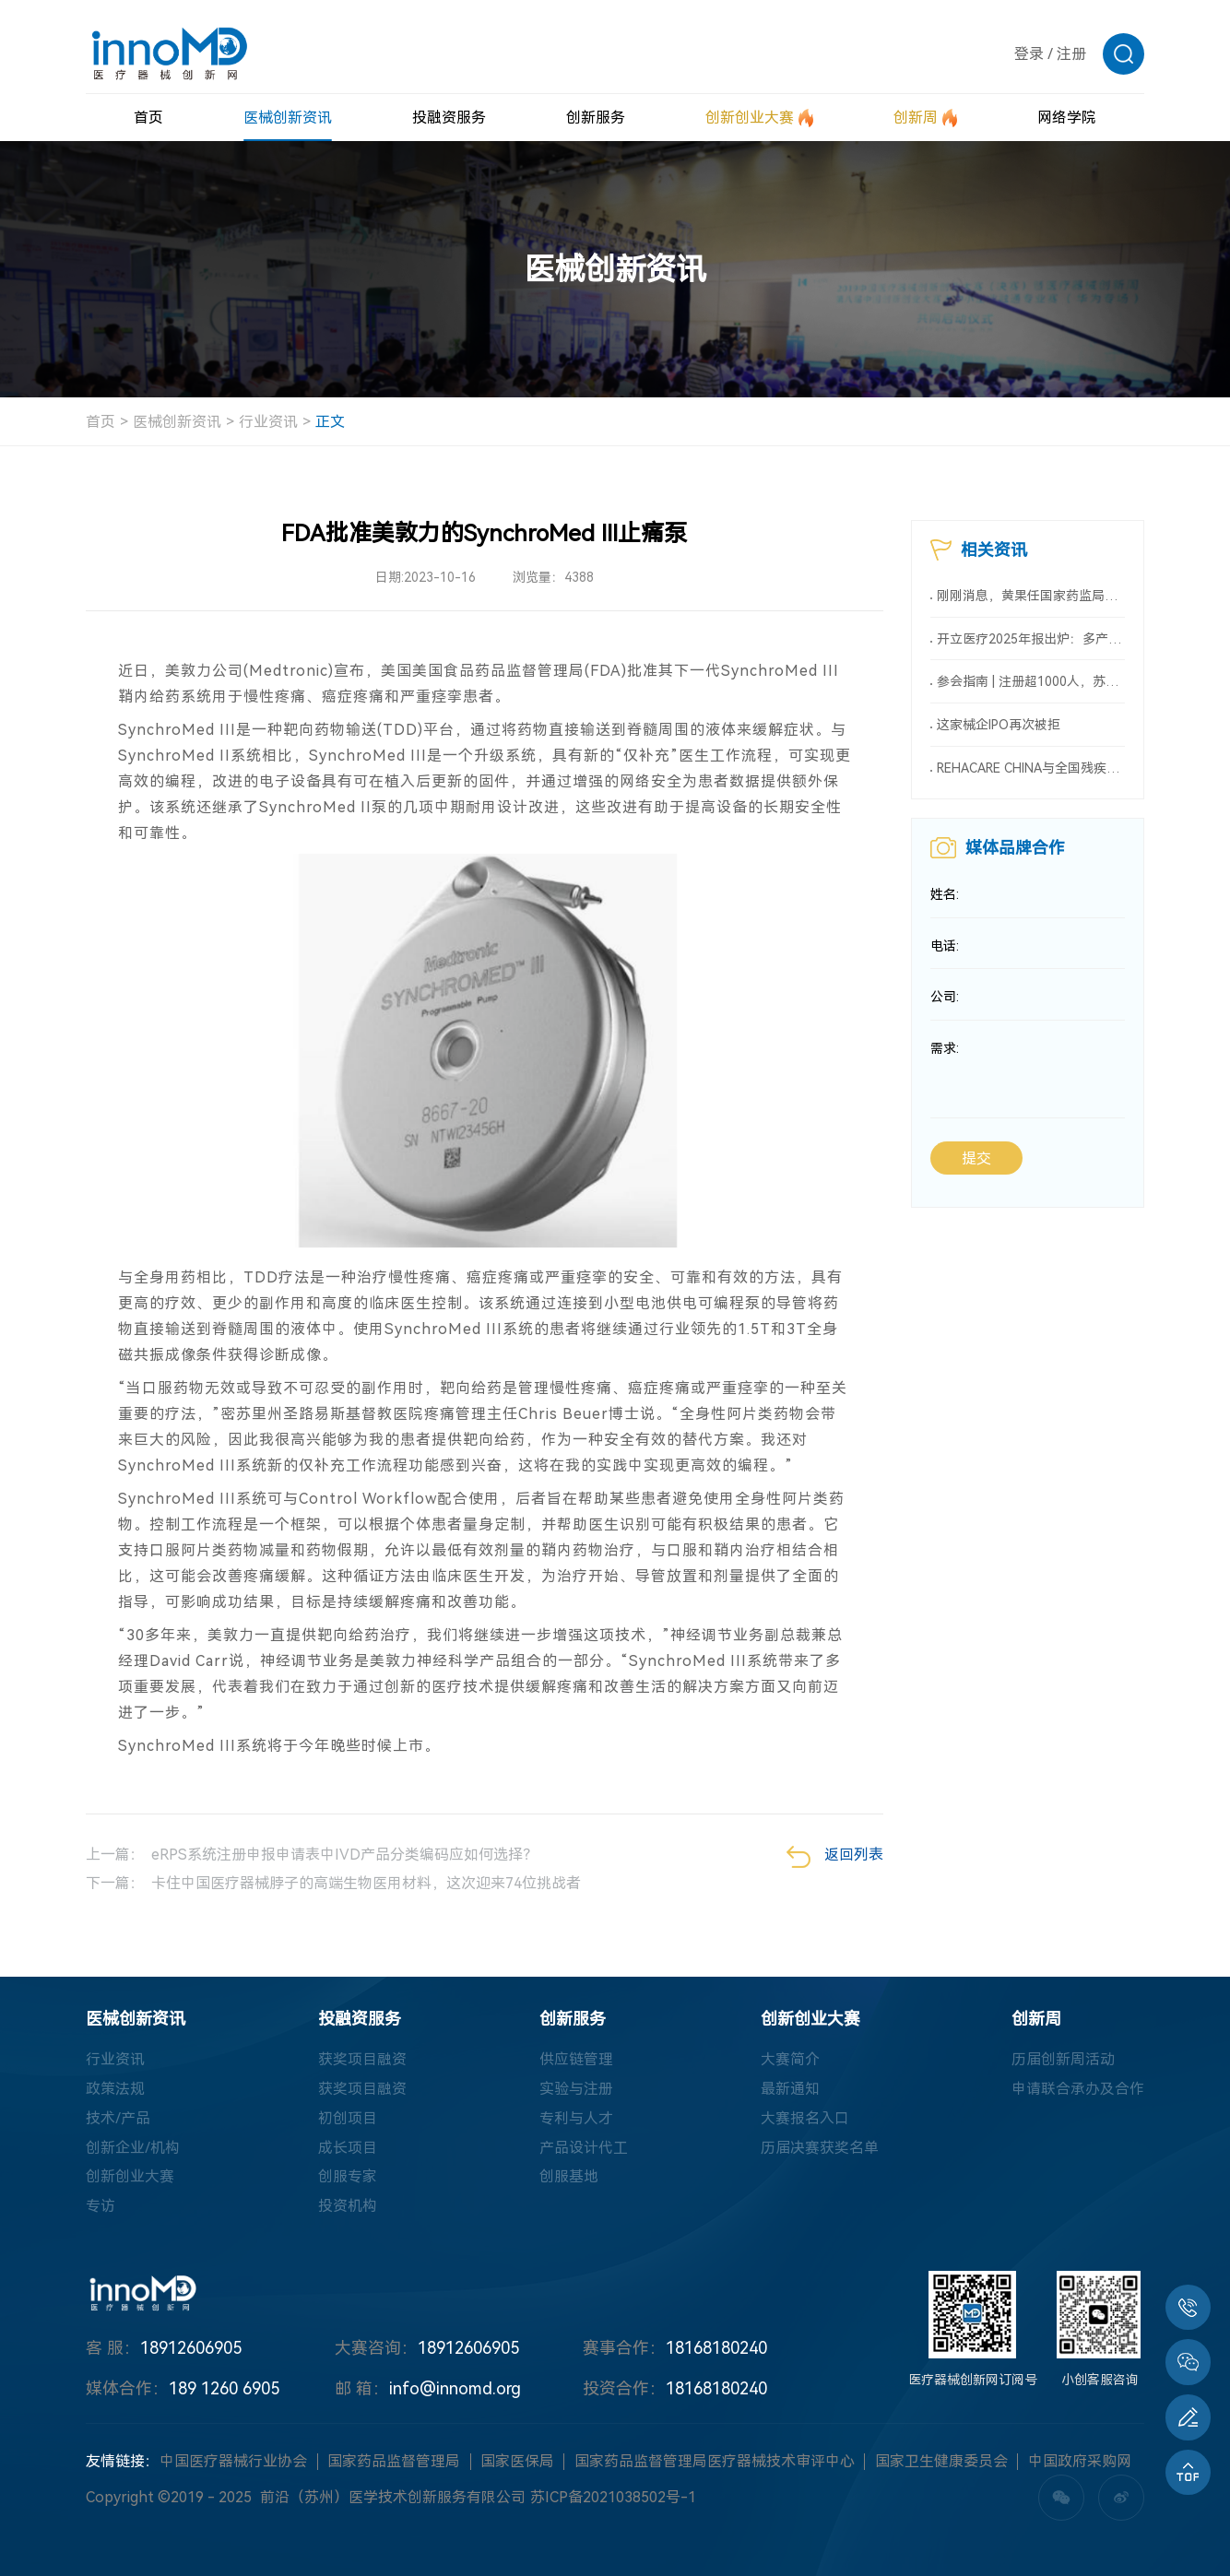 This screenshot has width=1230, height=2576. What do you see at coordinates (583, 2148) in the screenshot?
I see `产品设计代工` at bounding box center [583, 2148].